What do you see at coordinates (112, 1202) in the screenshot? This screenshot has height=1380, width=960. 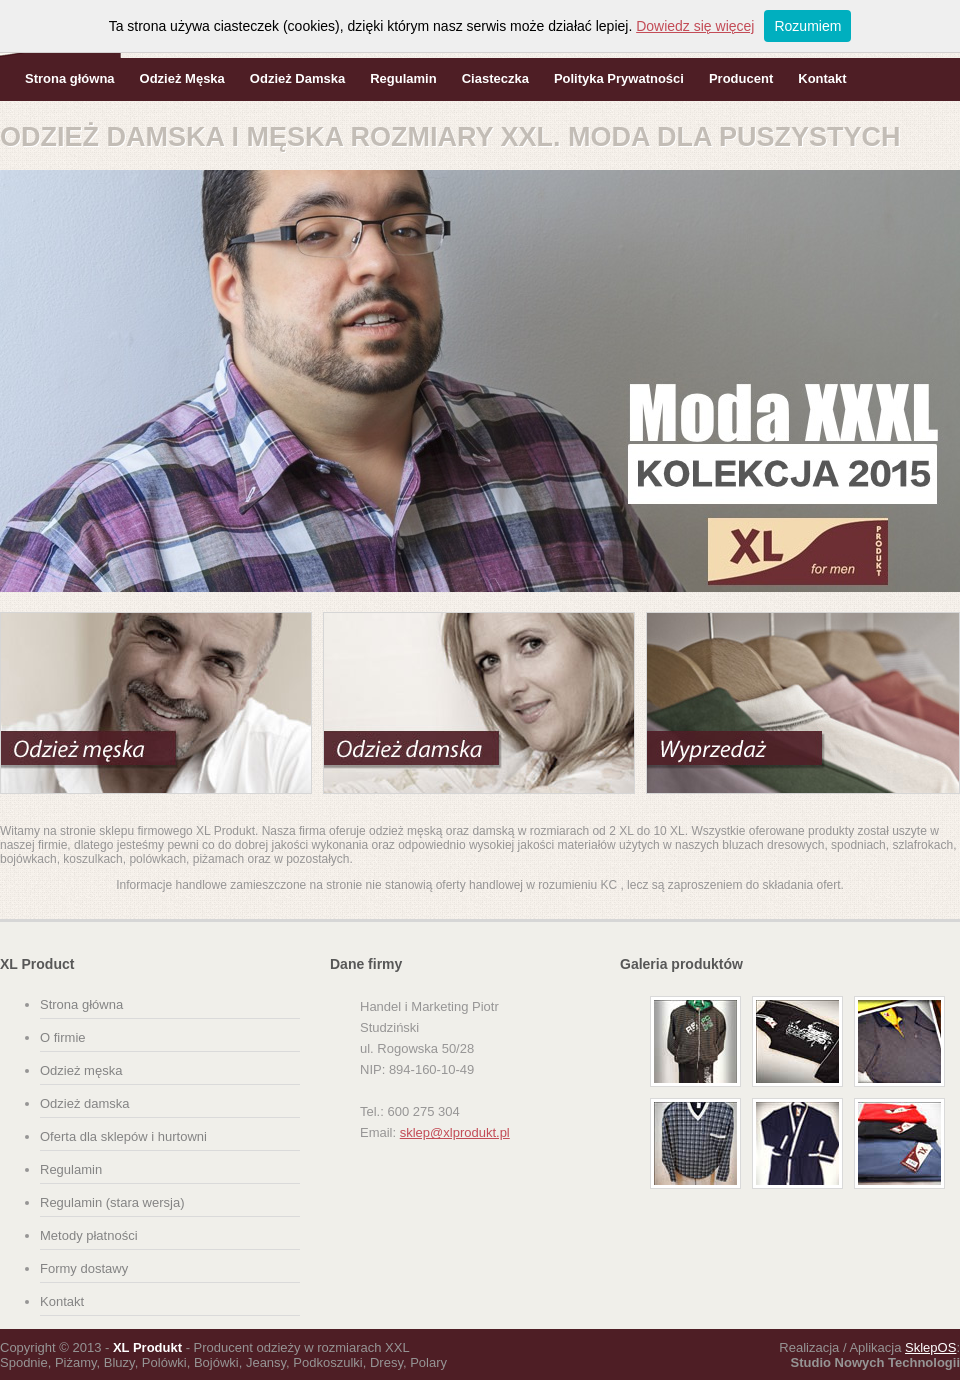 I see `Regulamin (stara wersja)` at bounding box center [112, 1202].